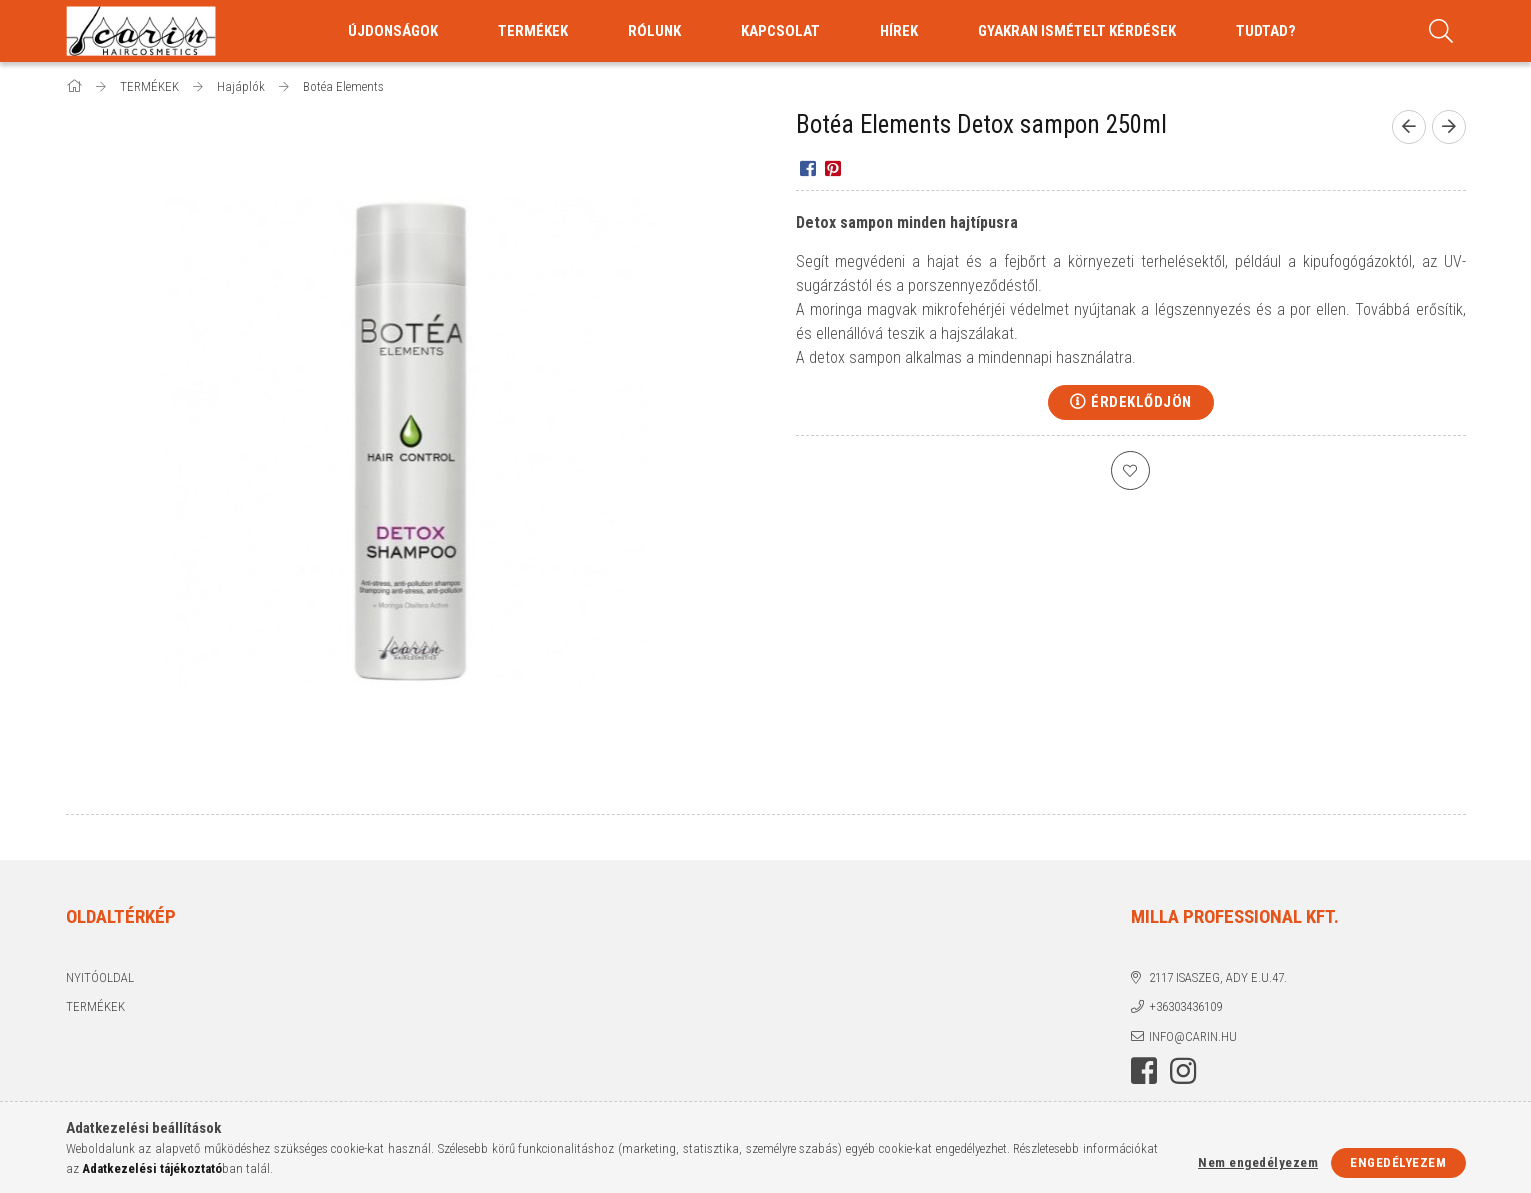 The image size is (1531, 1193). Describe the element at coordinates (100, 977) in the screenshot. I see `Nyitóoldal` at that location.